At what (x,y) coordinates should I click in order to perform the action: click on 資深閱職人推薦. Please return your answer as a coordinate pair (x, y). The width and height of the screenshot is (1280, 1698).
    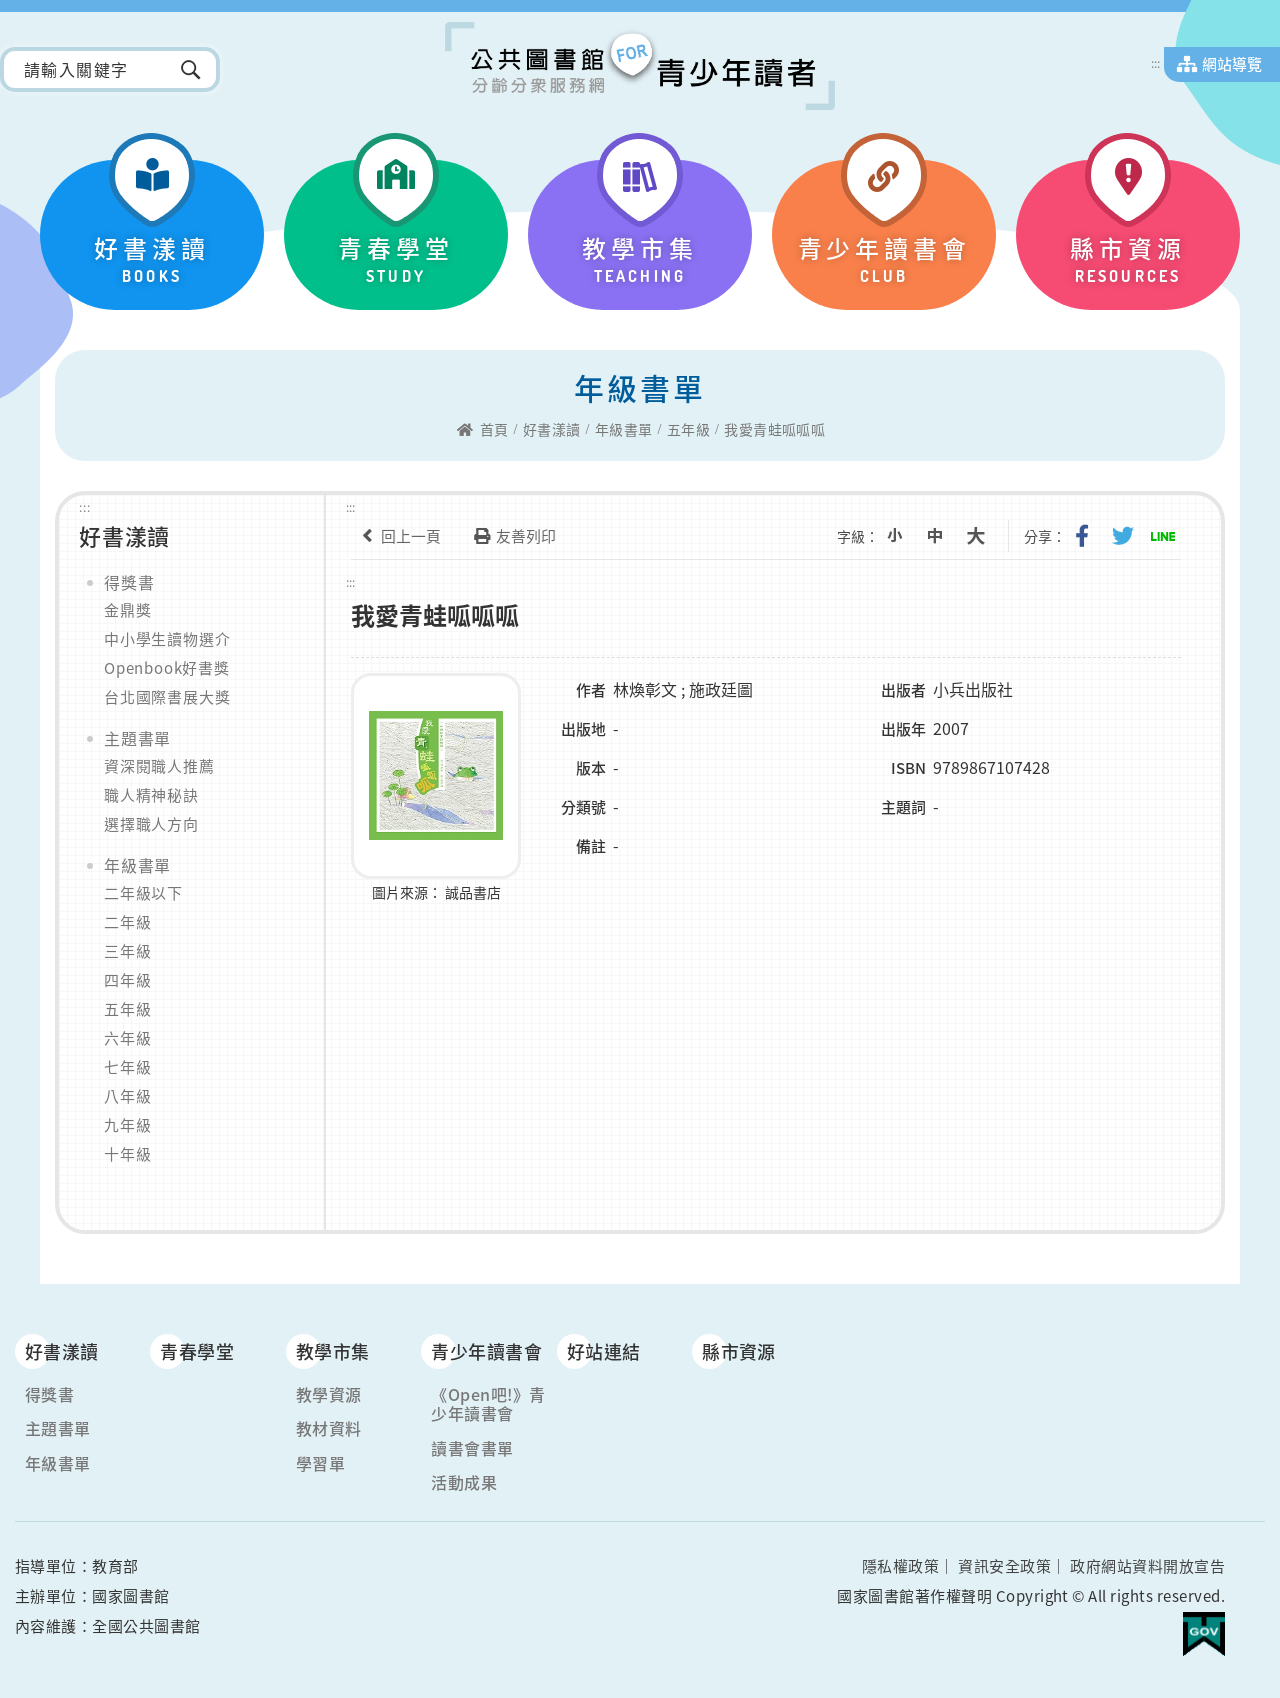
    Looking at the image, I should click on (159, 766).